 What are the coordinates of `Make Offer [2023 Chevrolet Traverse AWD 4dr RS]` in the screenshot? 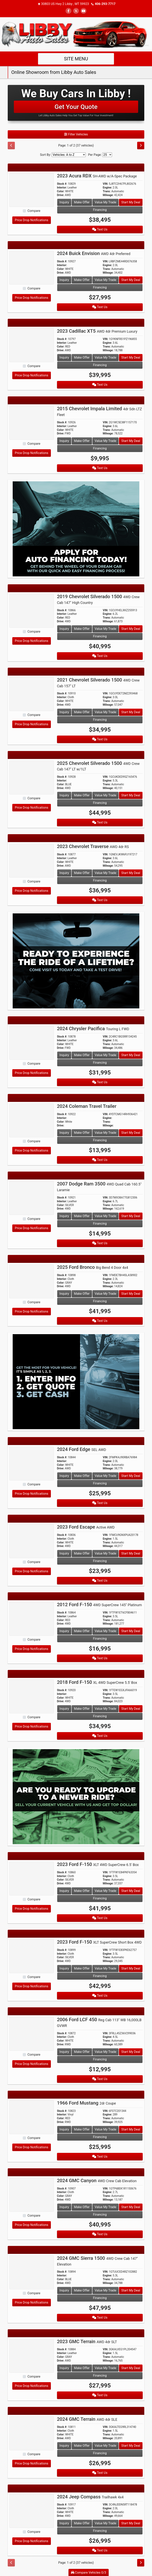 It's located at (82, 873).